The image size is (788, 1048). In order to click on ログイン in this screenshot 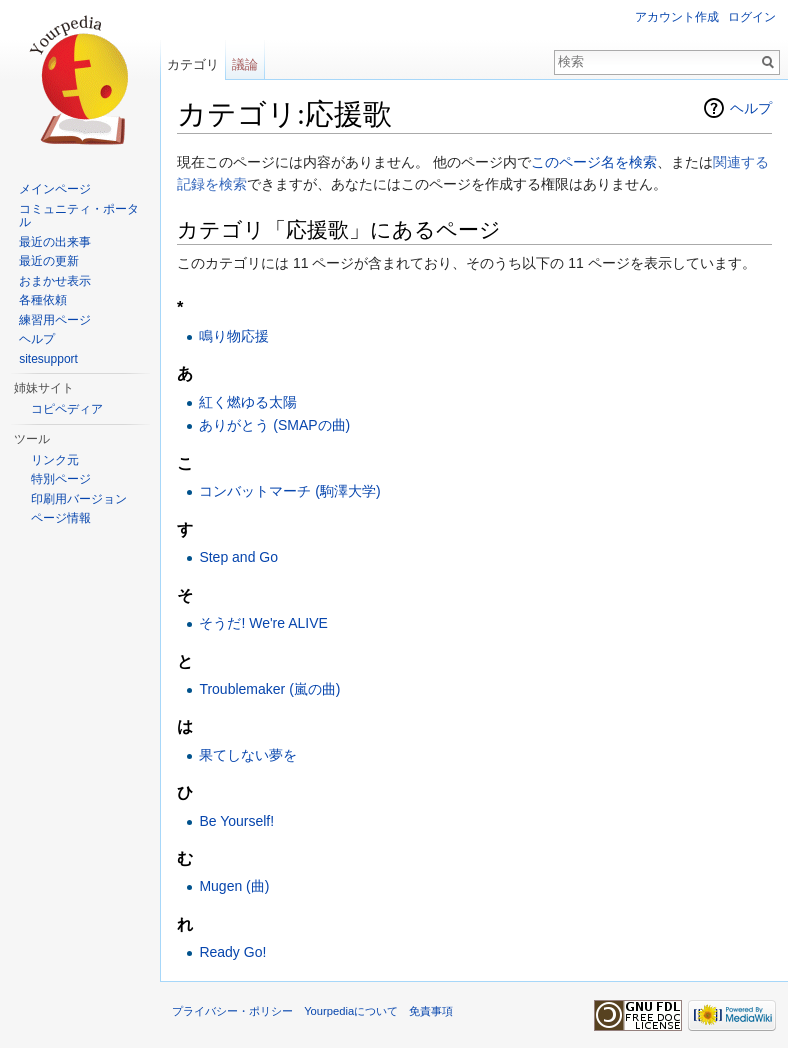, I will do `click(752, 17)`.